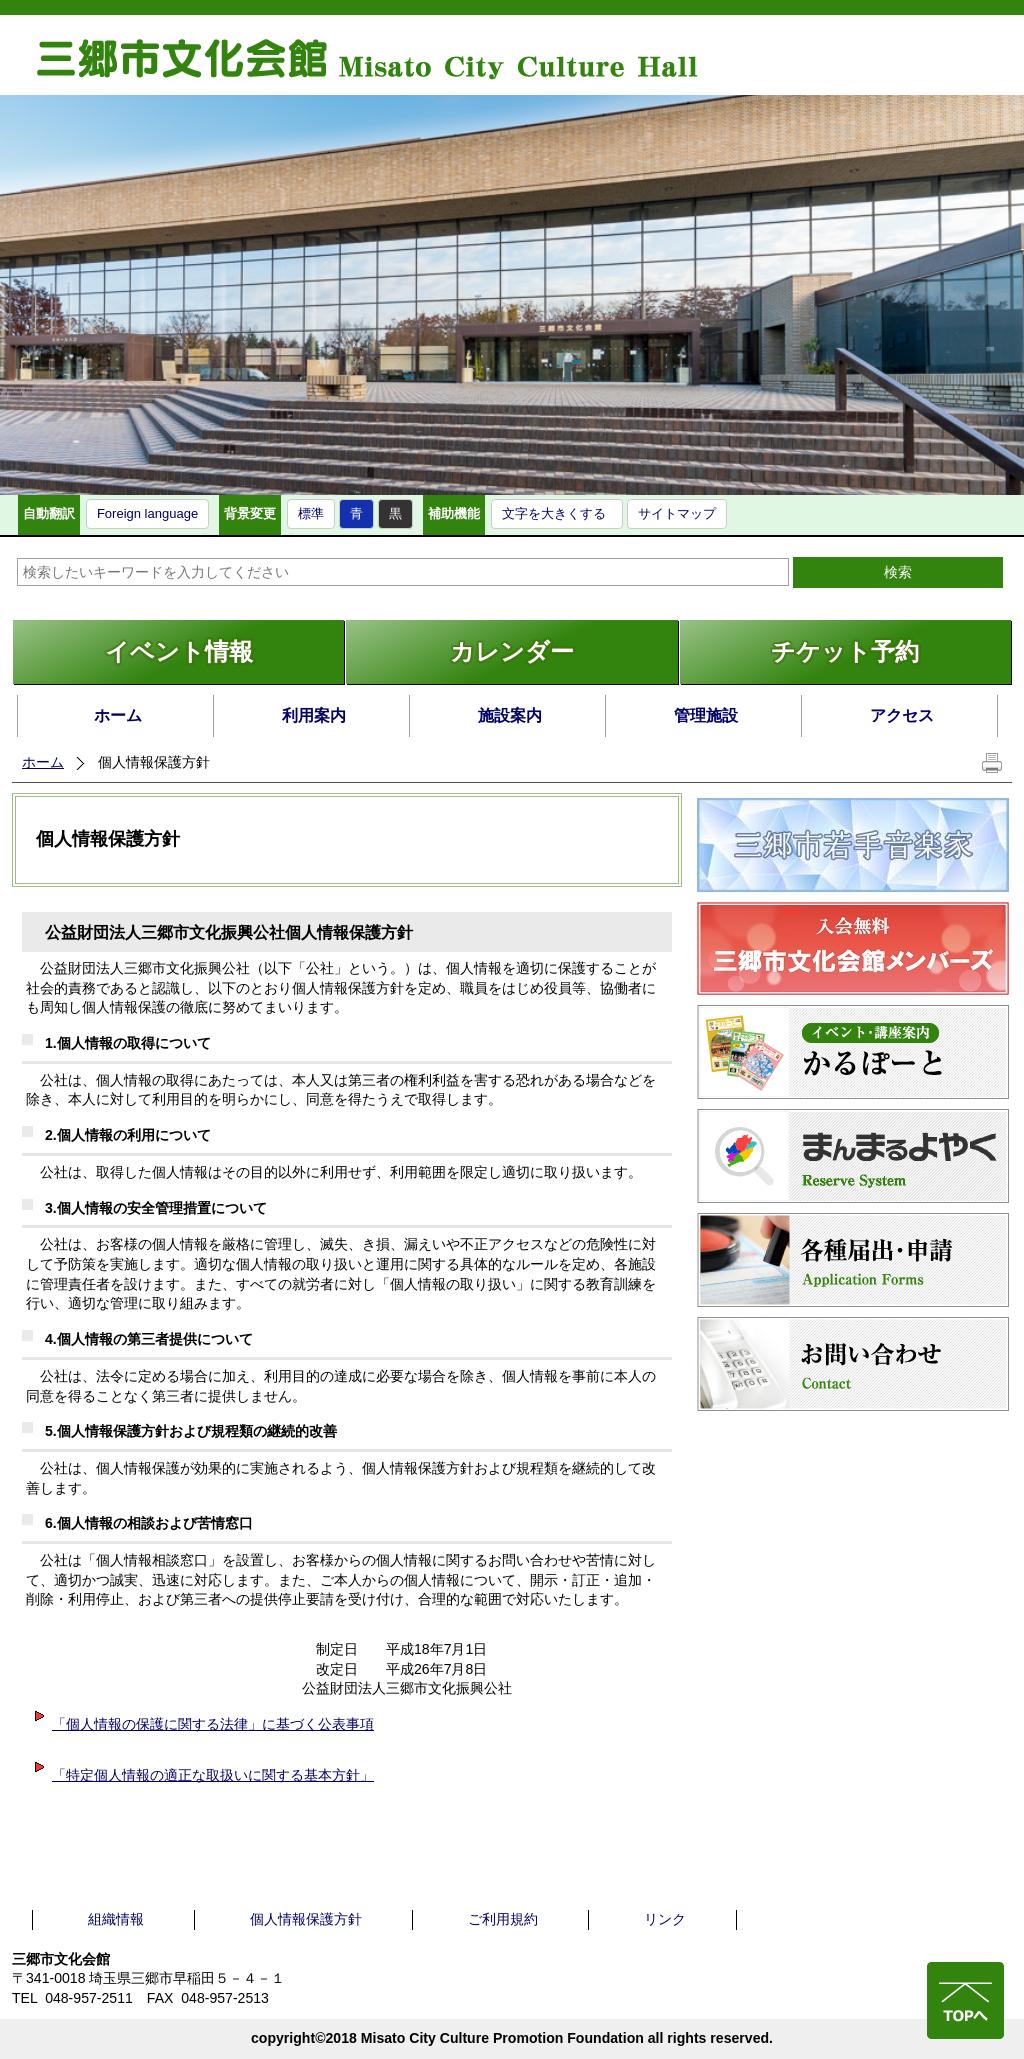 The width and height of the screenshot is (1024, 2059). Describe the element at coordinates (845, 651) in the screenshot. I see `チケット予約` at that location.